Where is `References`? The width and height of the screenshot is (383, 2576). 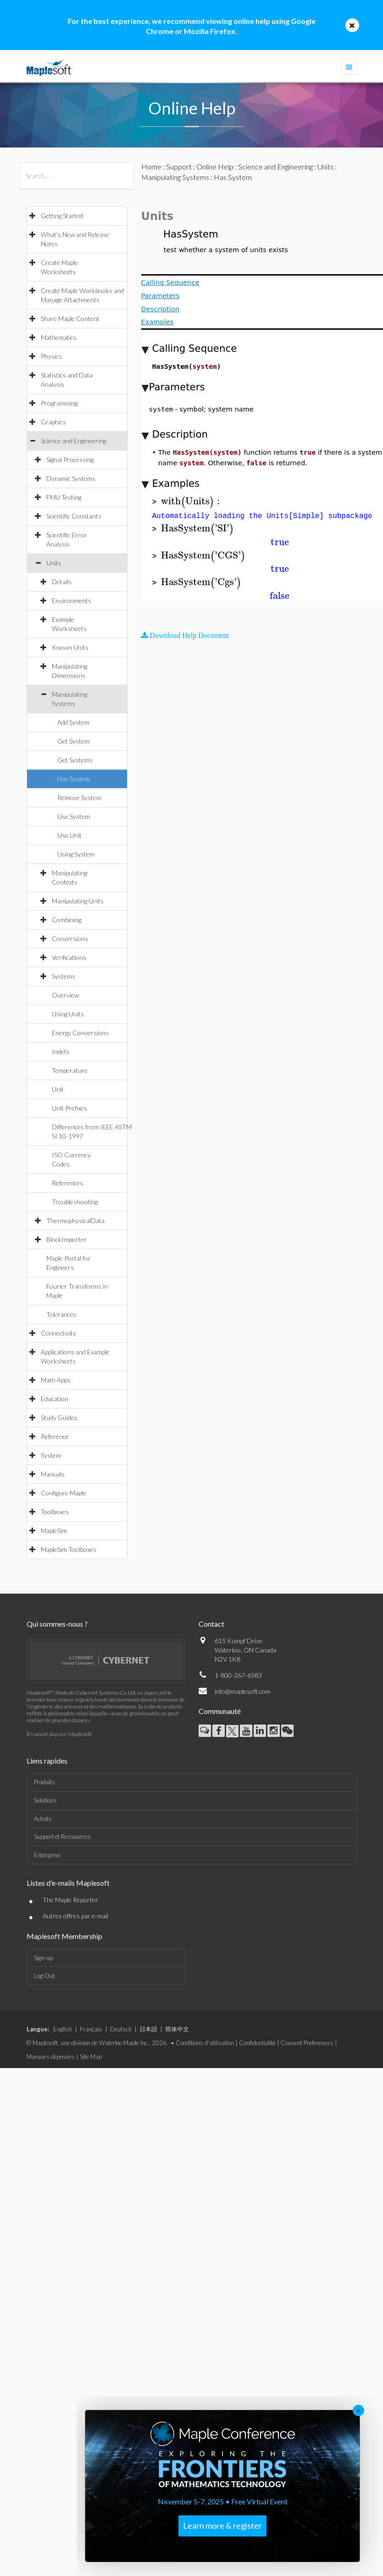
References is located at coordinates (67, 1183).